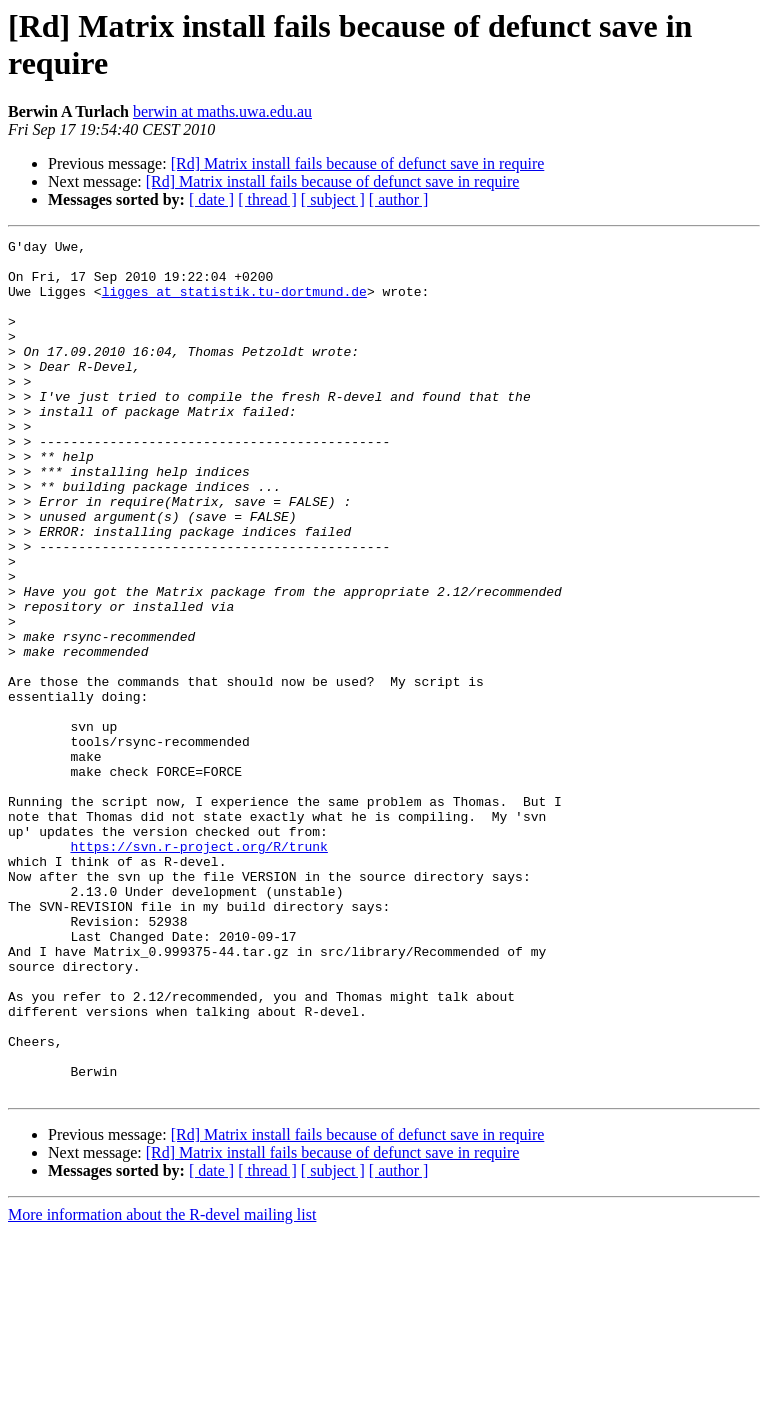 This screenshot has width=768, height=1403. What do you see at coordinates (162, 1385) in the screenshot?
I see `More information about the R-devel mailing list` at bounding box center [162, 1385].